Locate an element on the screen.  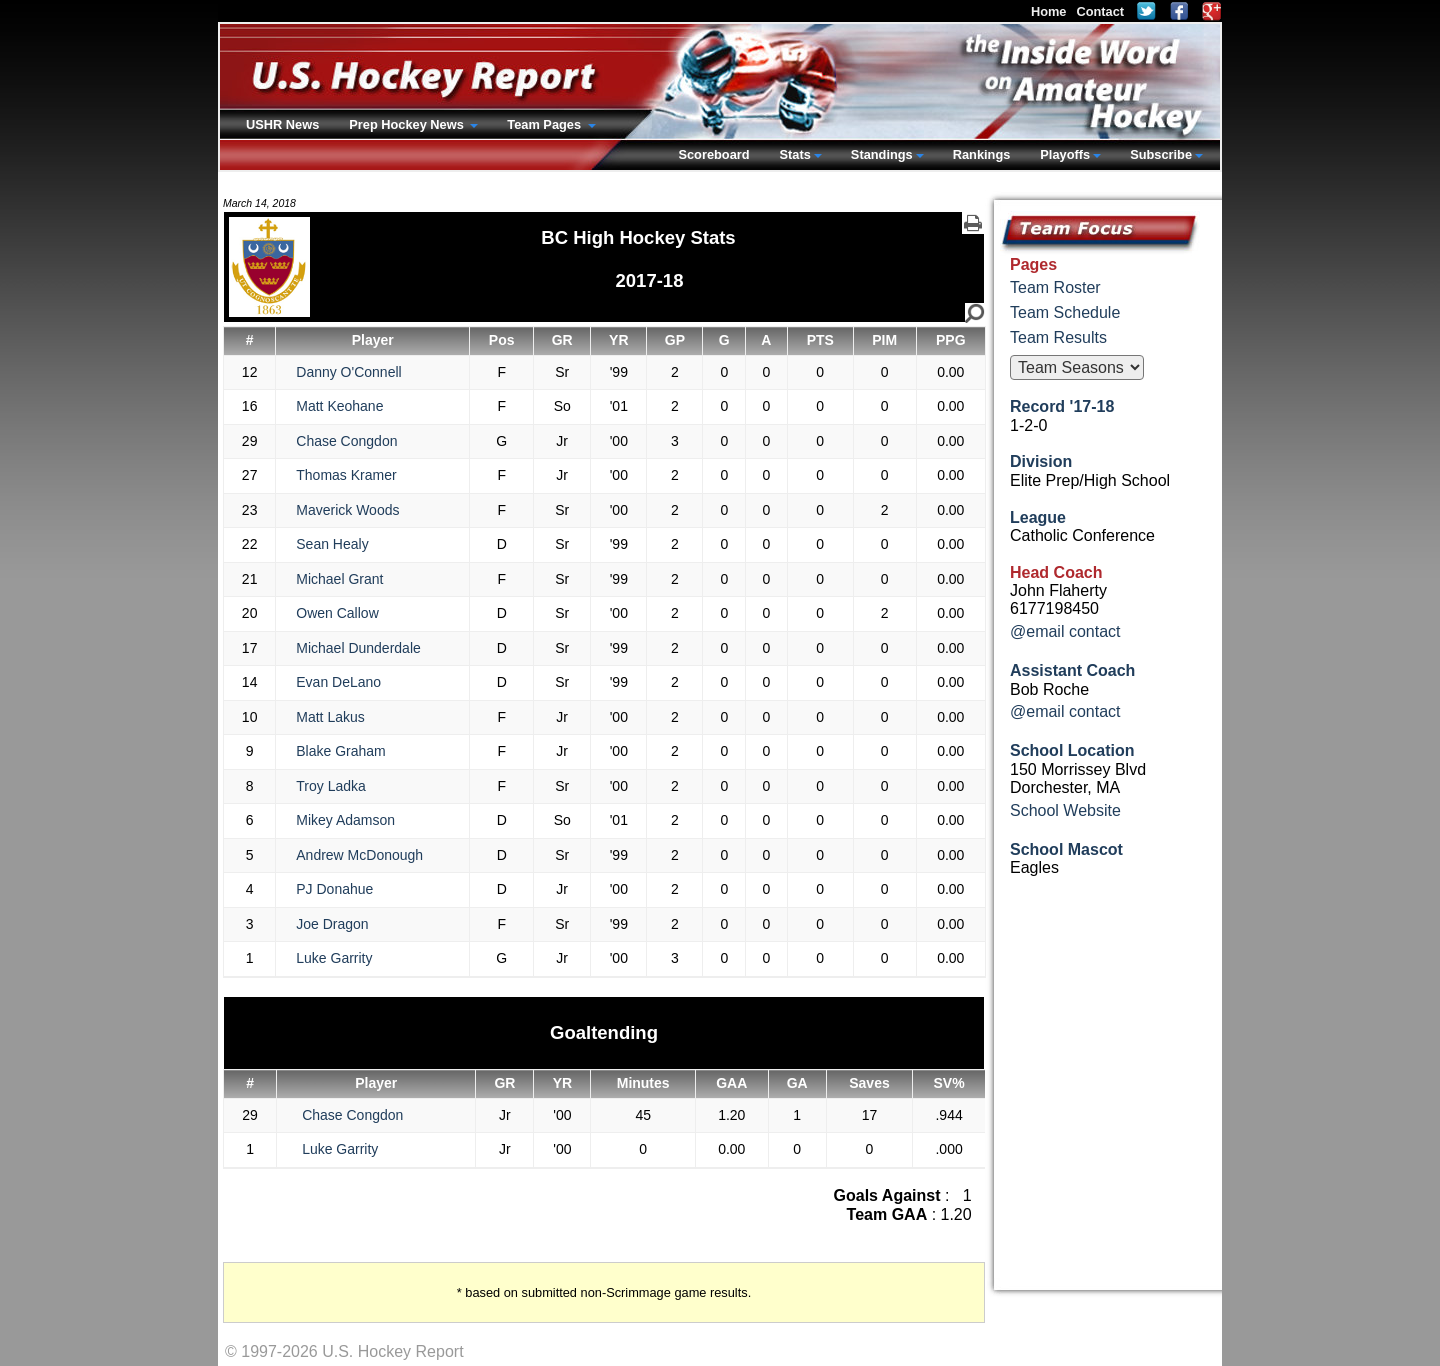
Scoreboard is located at coordinates (713, 154).